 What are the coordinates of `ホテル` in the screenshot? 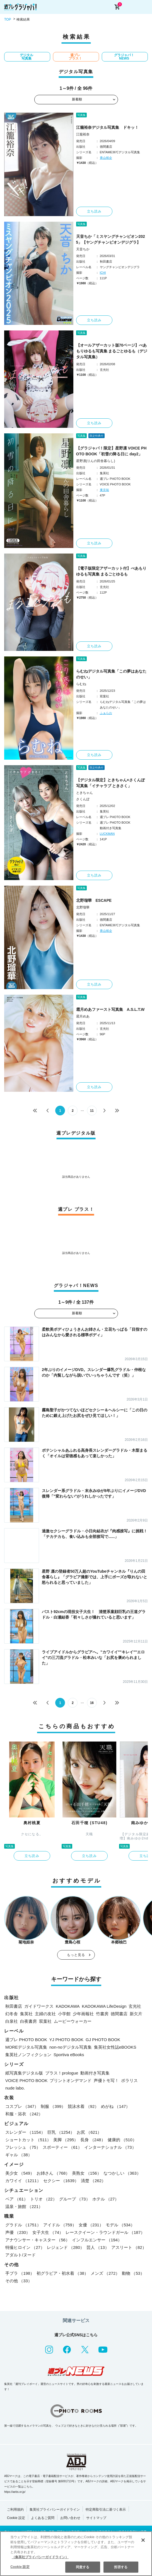 It's located at (105, 2199).